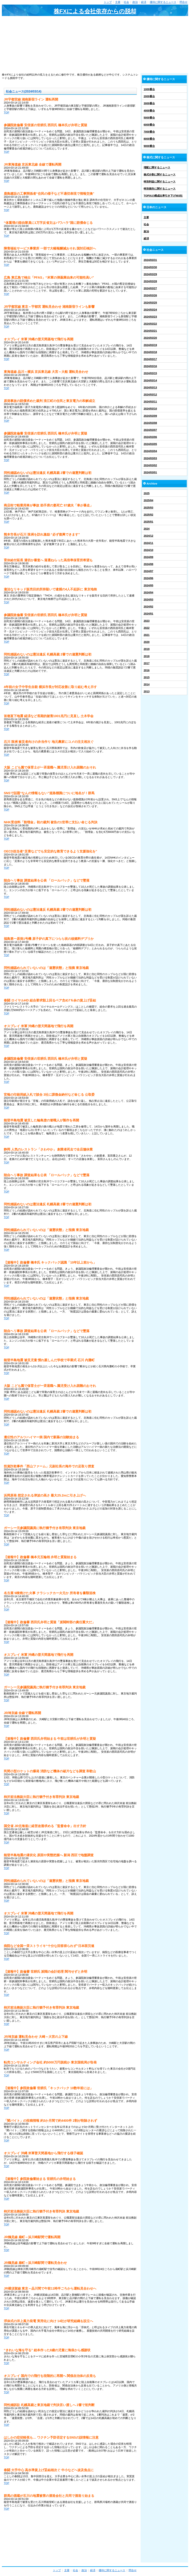  What do you see at coordinates (95, 11) in the screenshot?
I see `株FXによる会社依存からの脱却` at bounding box center [95, 11].